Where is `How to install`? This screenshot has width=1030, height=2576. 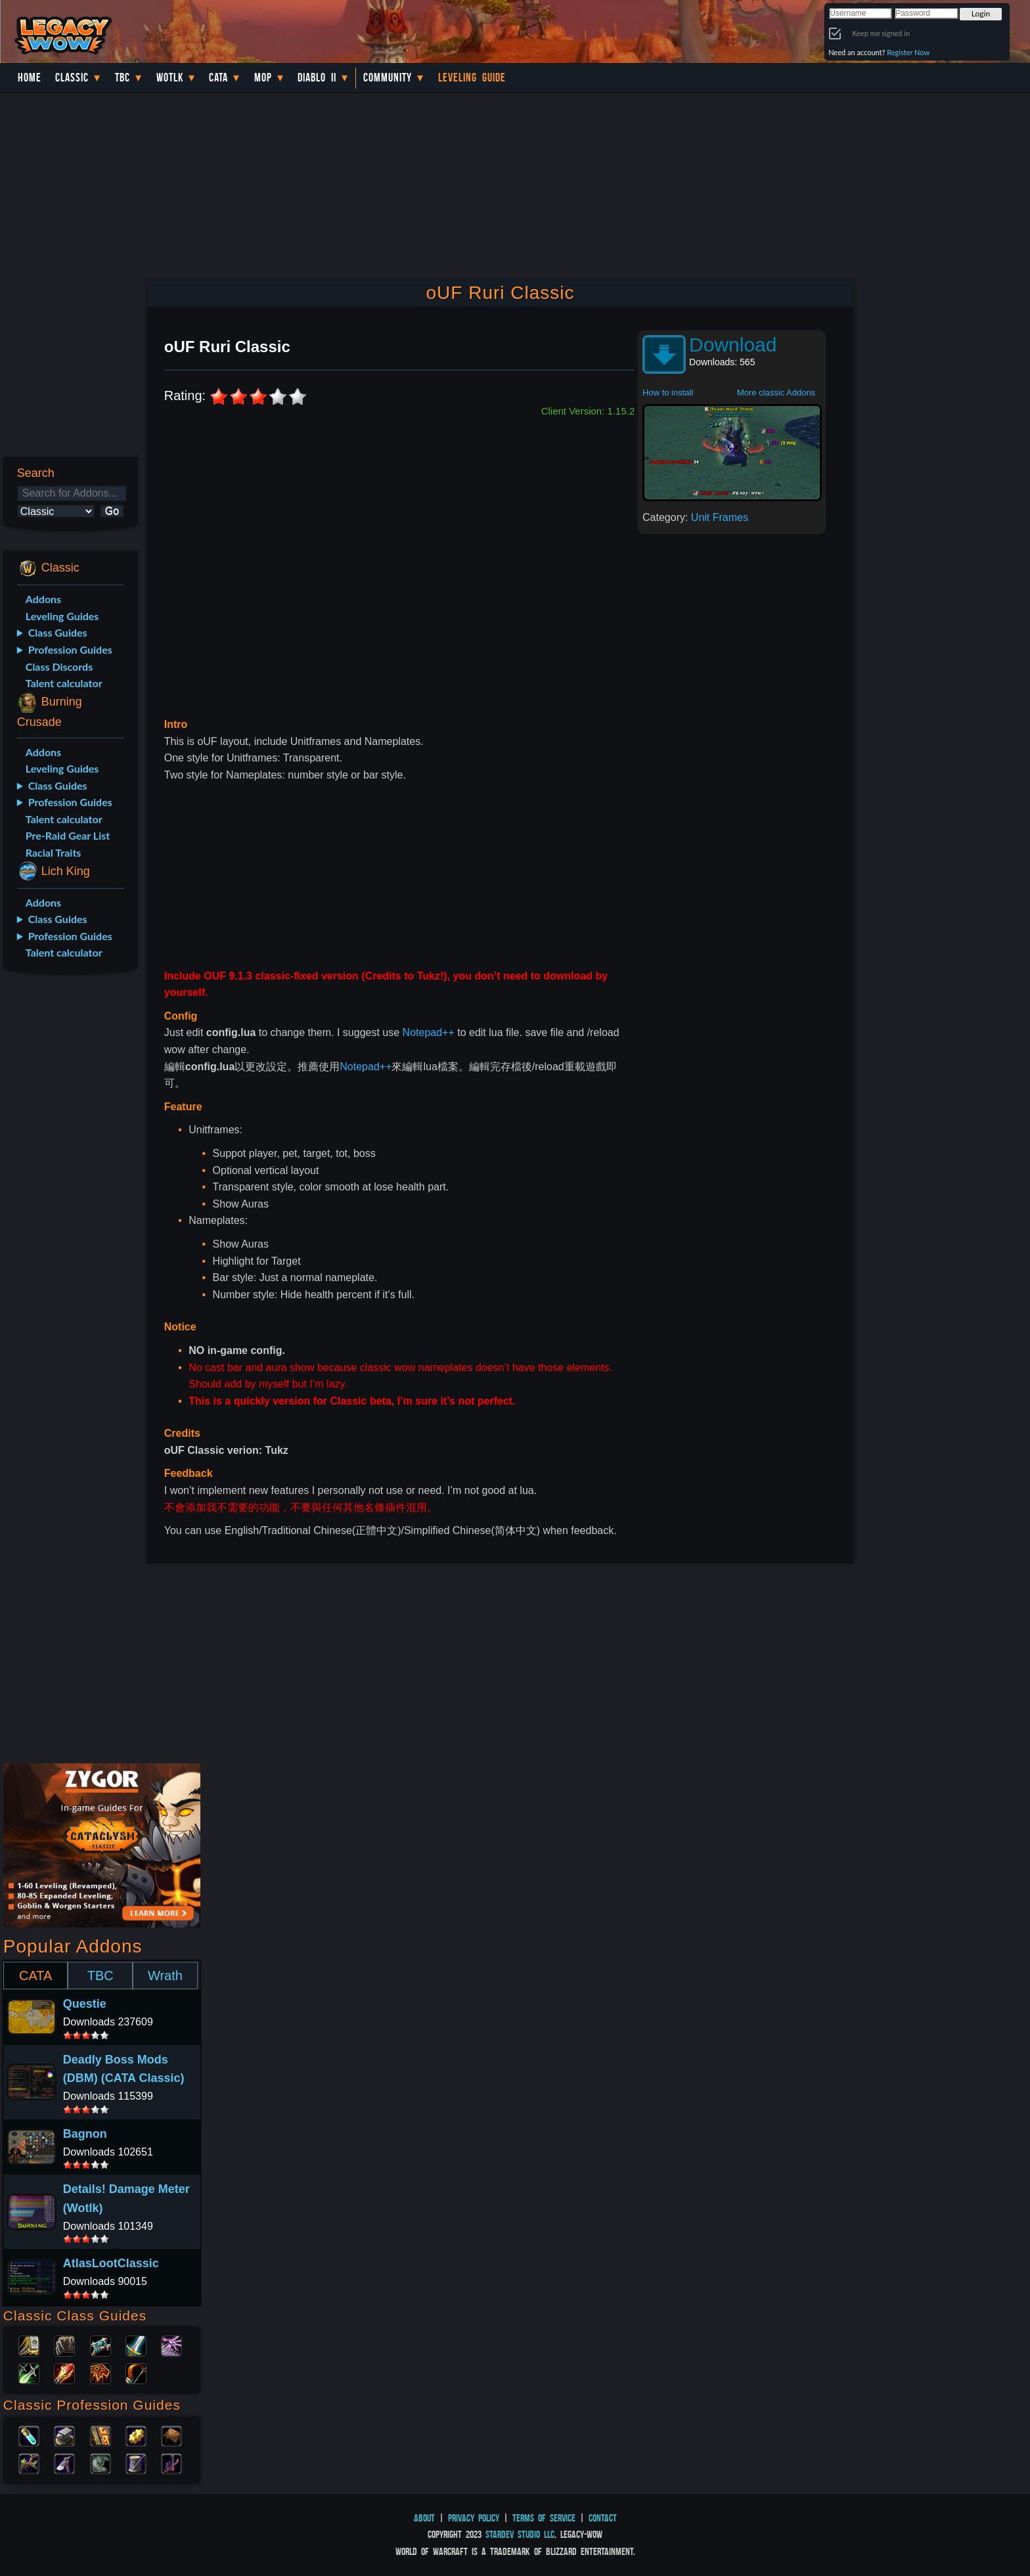 How to install is located at coordinates (667, 392).